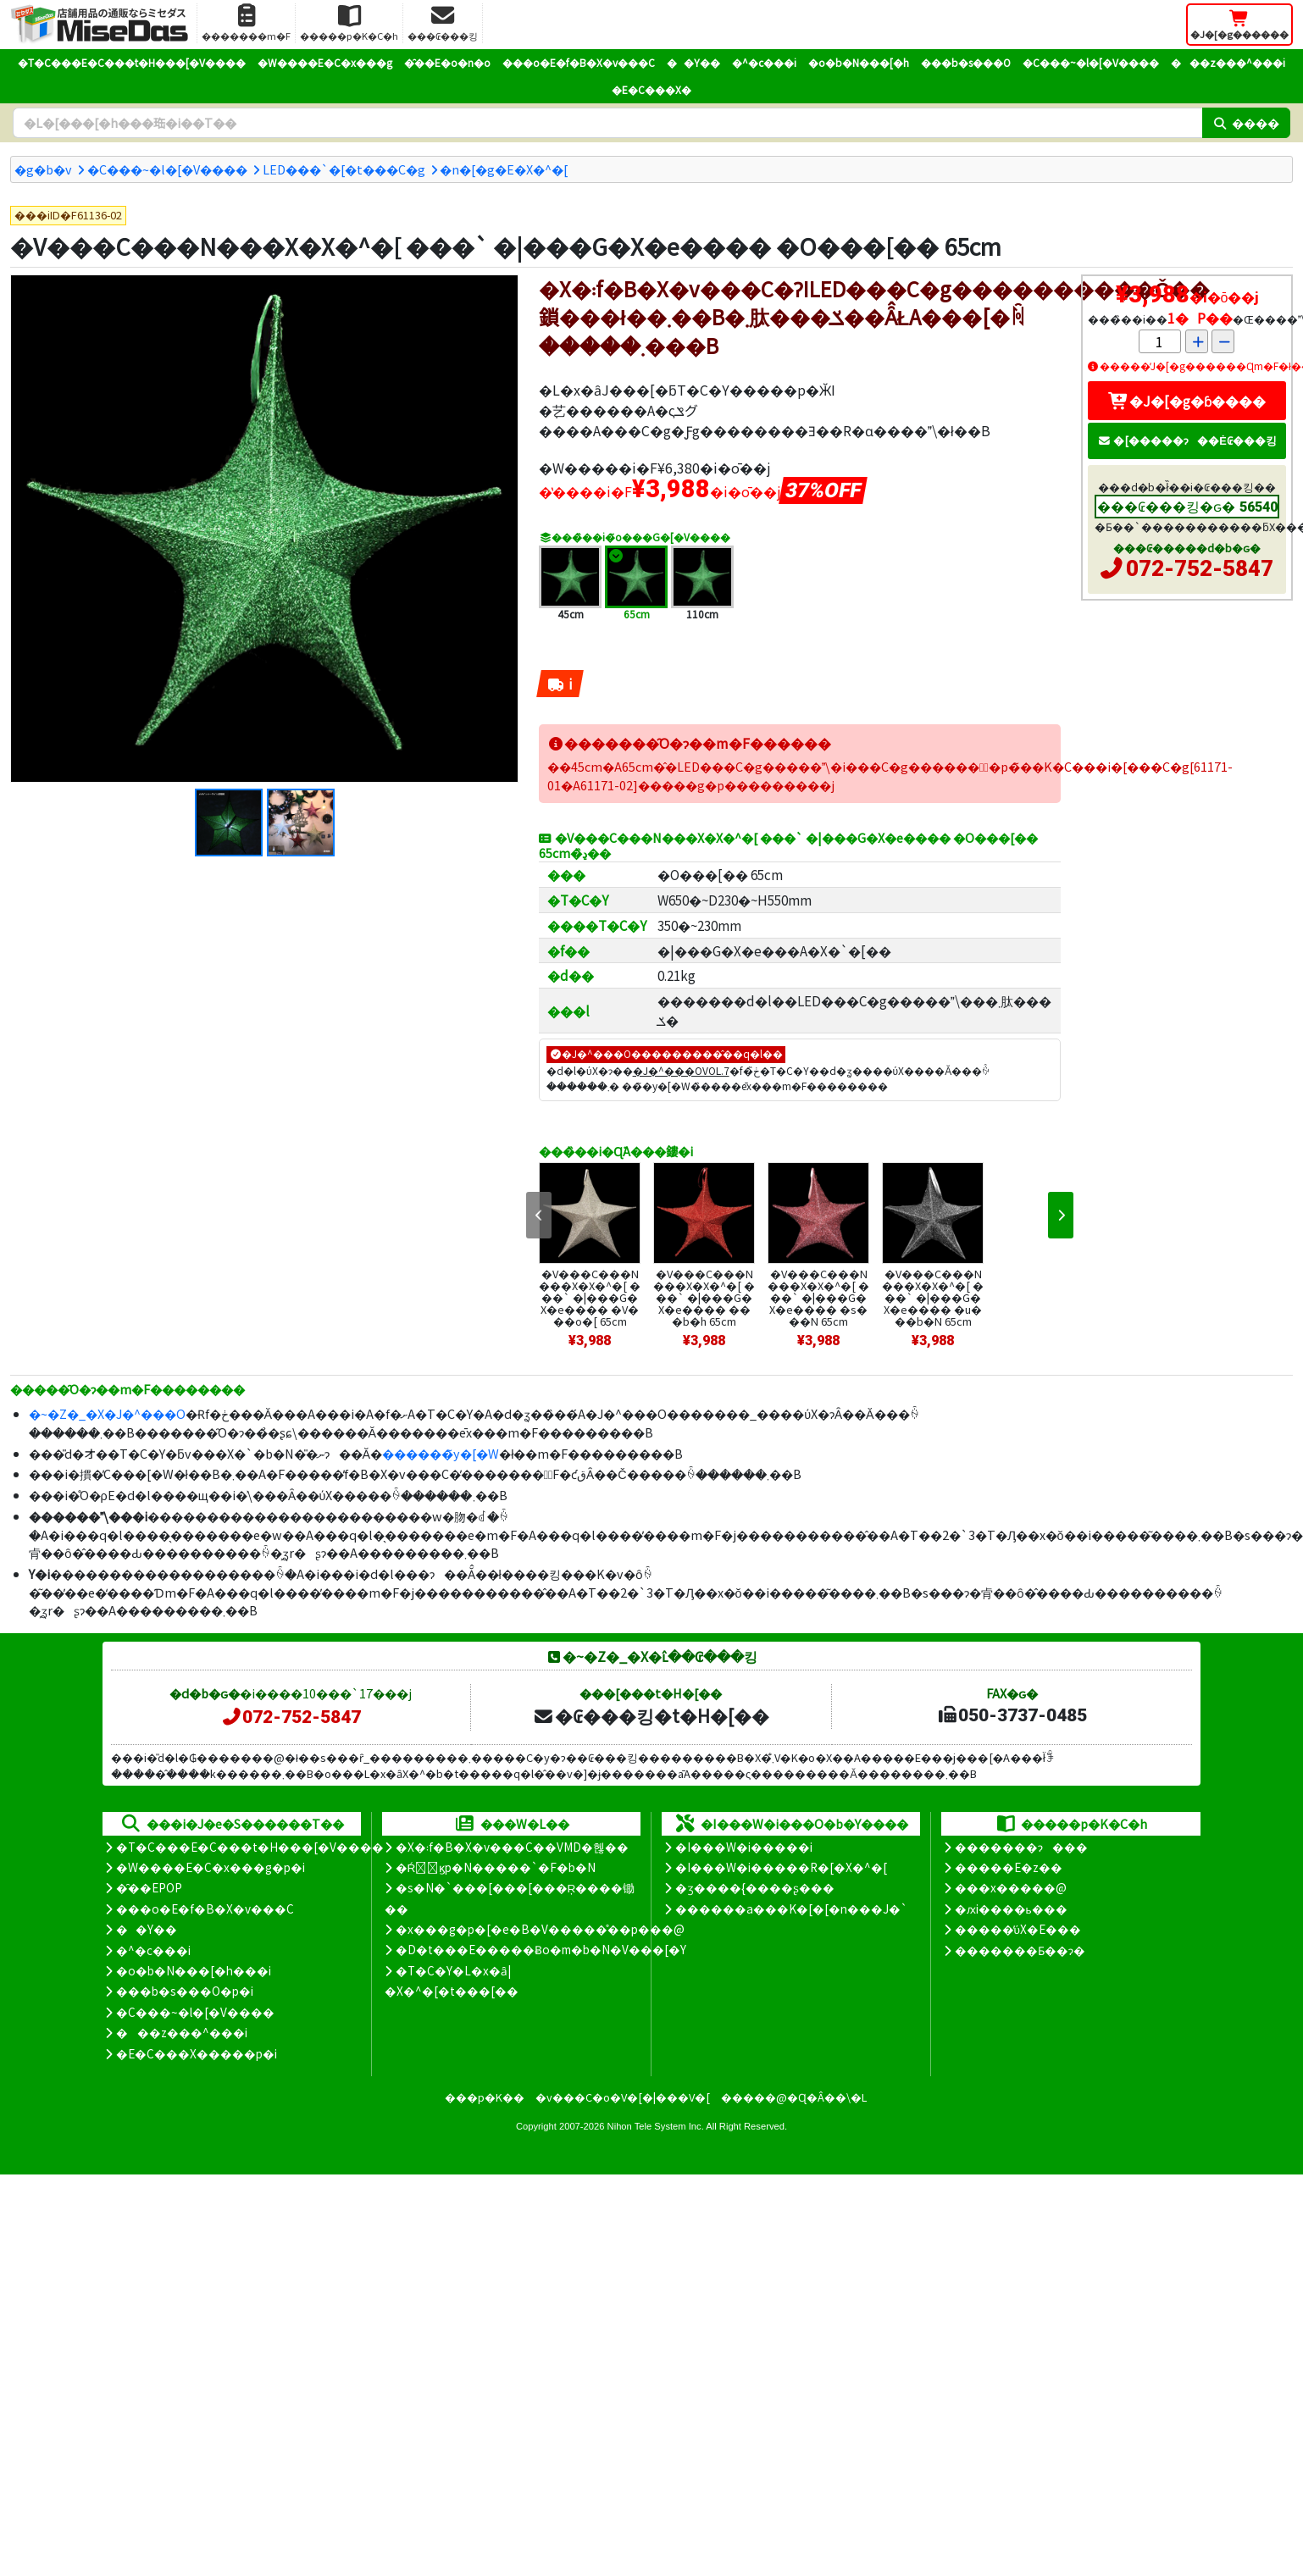 This screenshot has height=2576, width=1303. I want to click on �x���g�p�[�e�B�V�����̊��p���@, so click(540, 1928).